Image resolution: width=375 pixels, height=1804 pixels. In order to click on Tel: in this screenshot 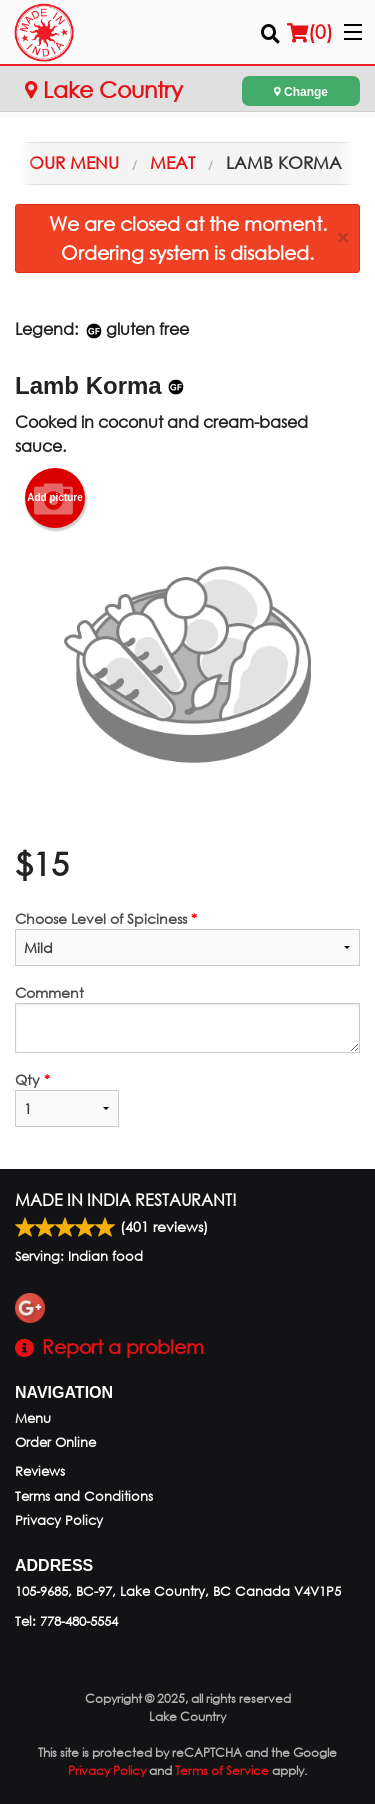, I will do `click(66, 1621)`.